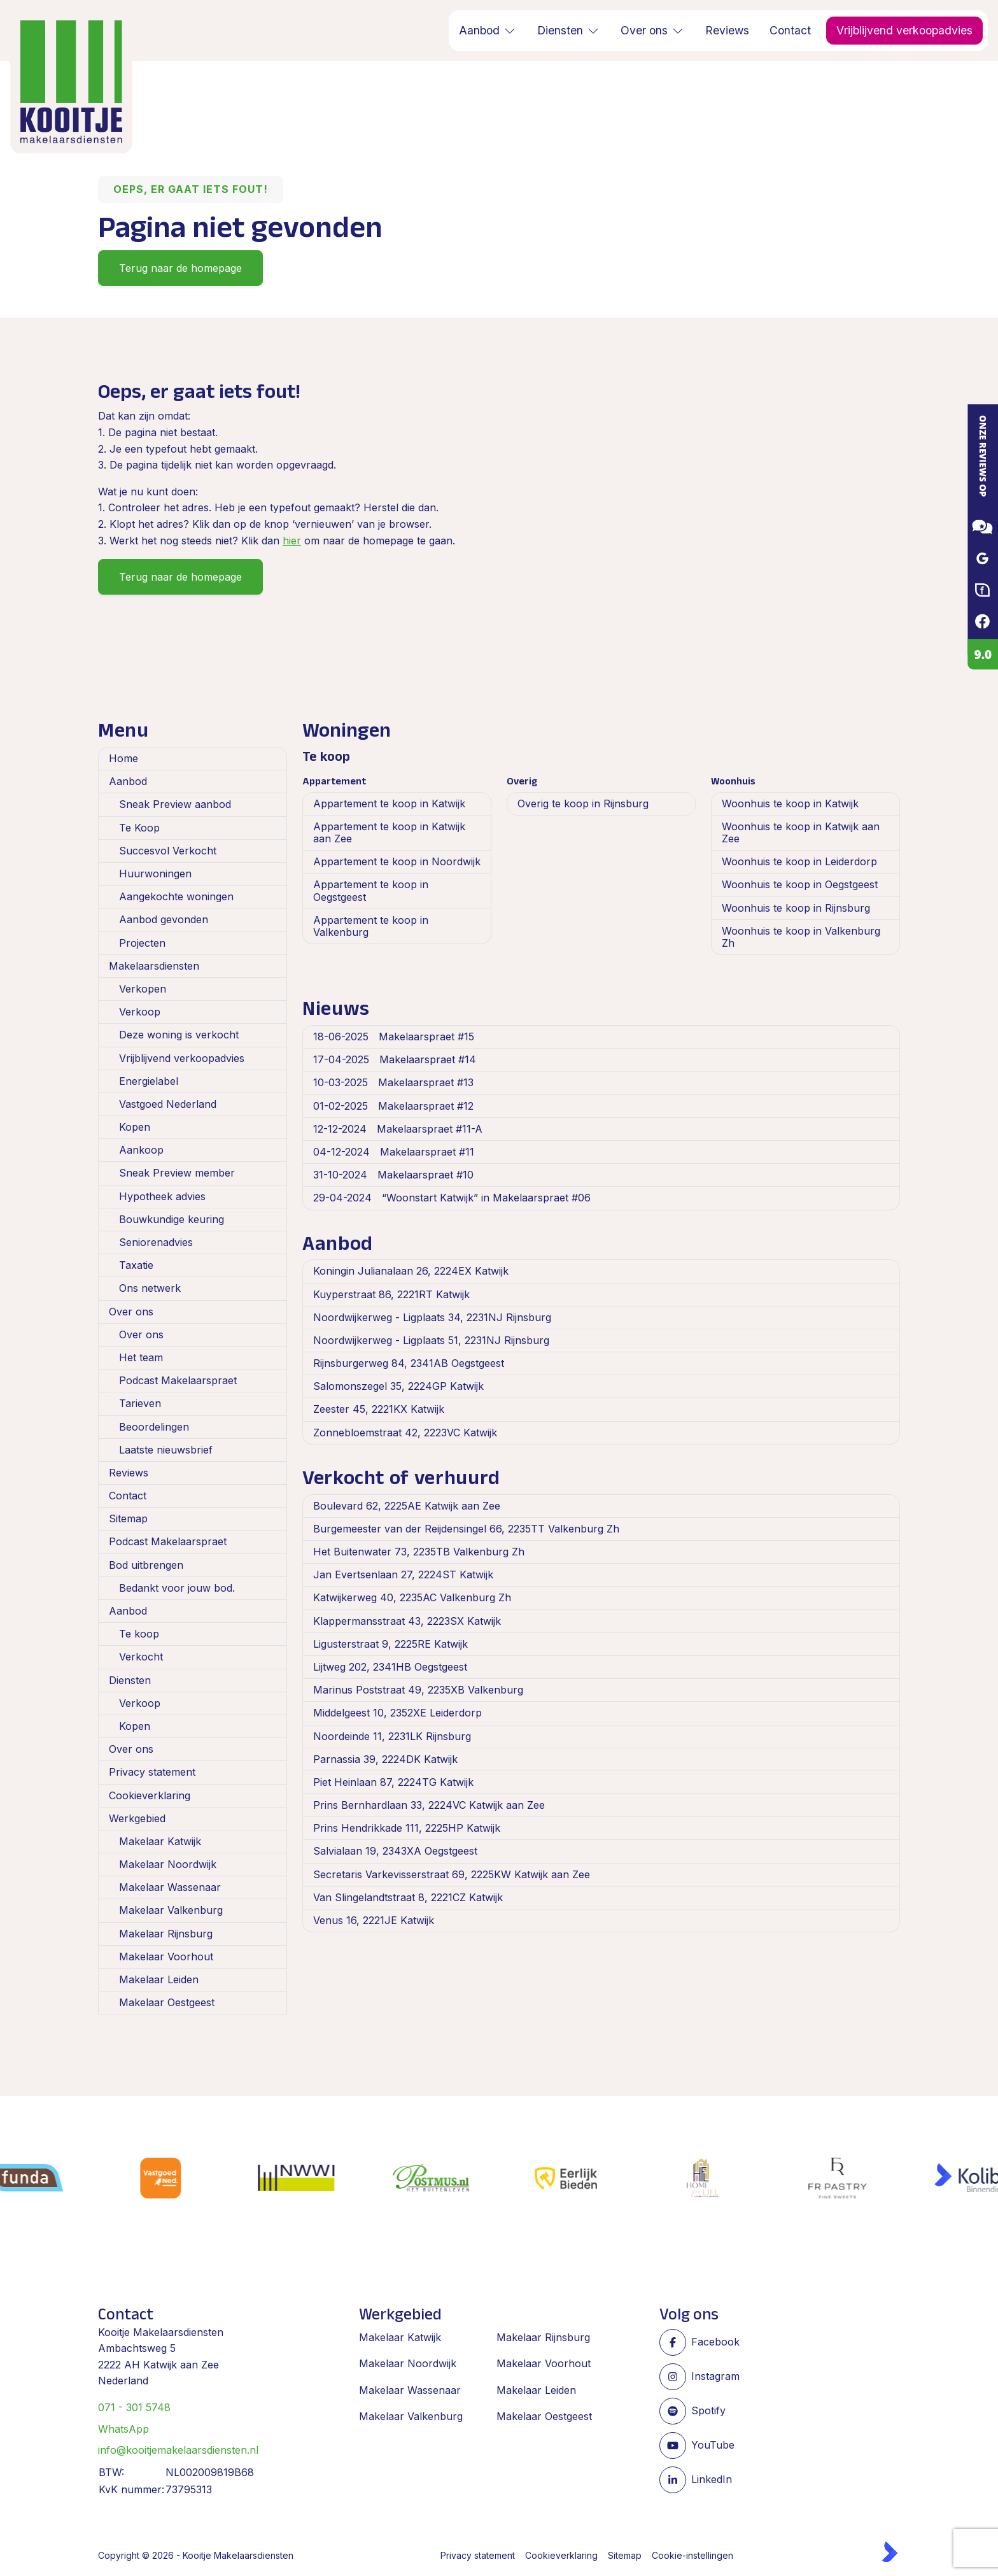 The height and width of the screenshot is (2576, 998). I want to click on Secretaris Varkevisserstraat 69, 2225KW Katwijk aan Zee, so click(451, 1874).